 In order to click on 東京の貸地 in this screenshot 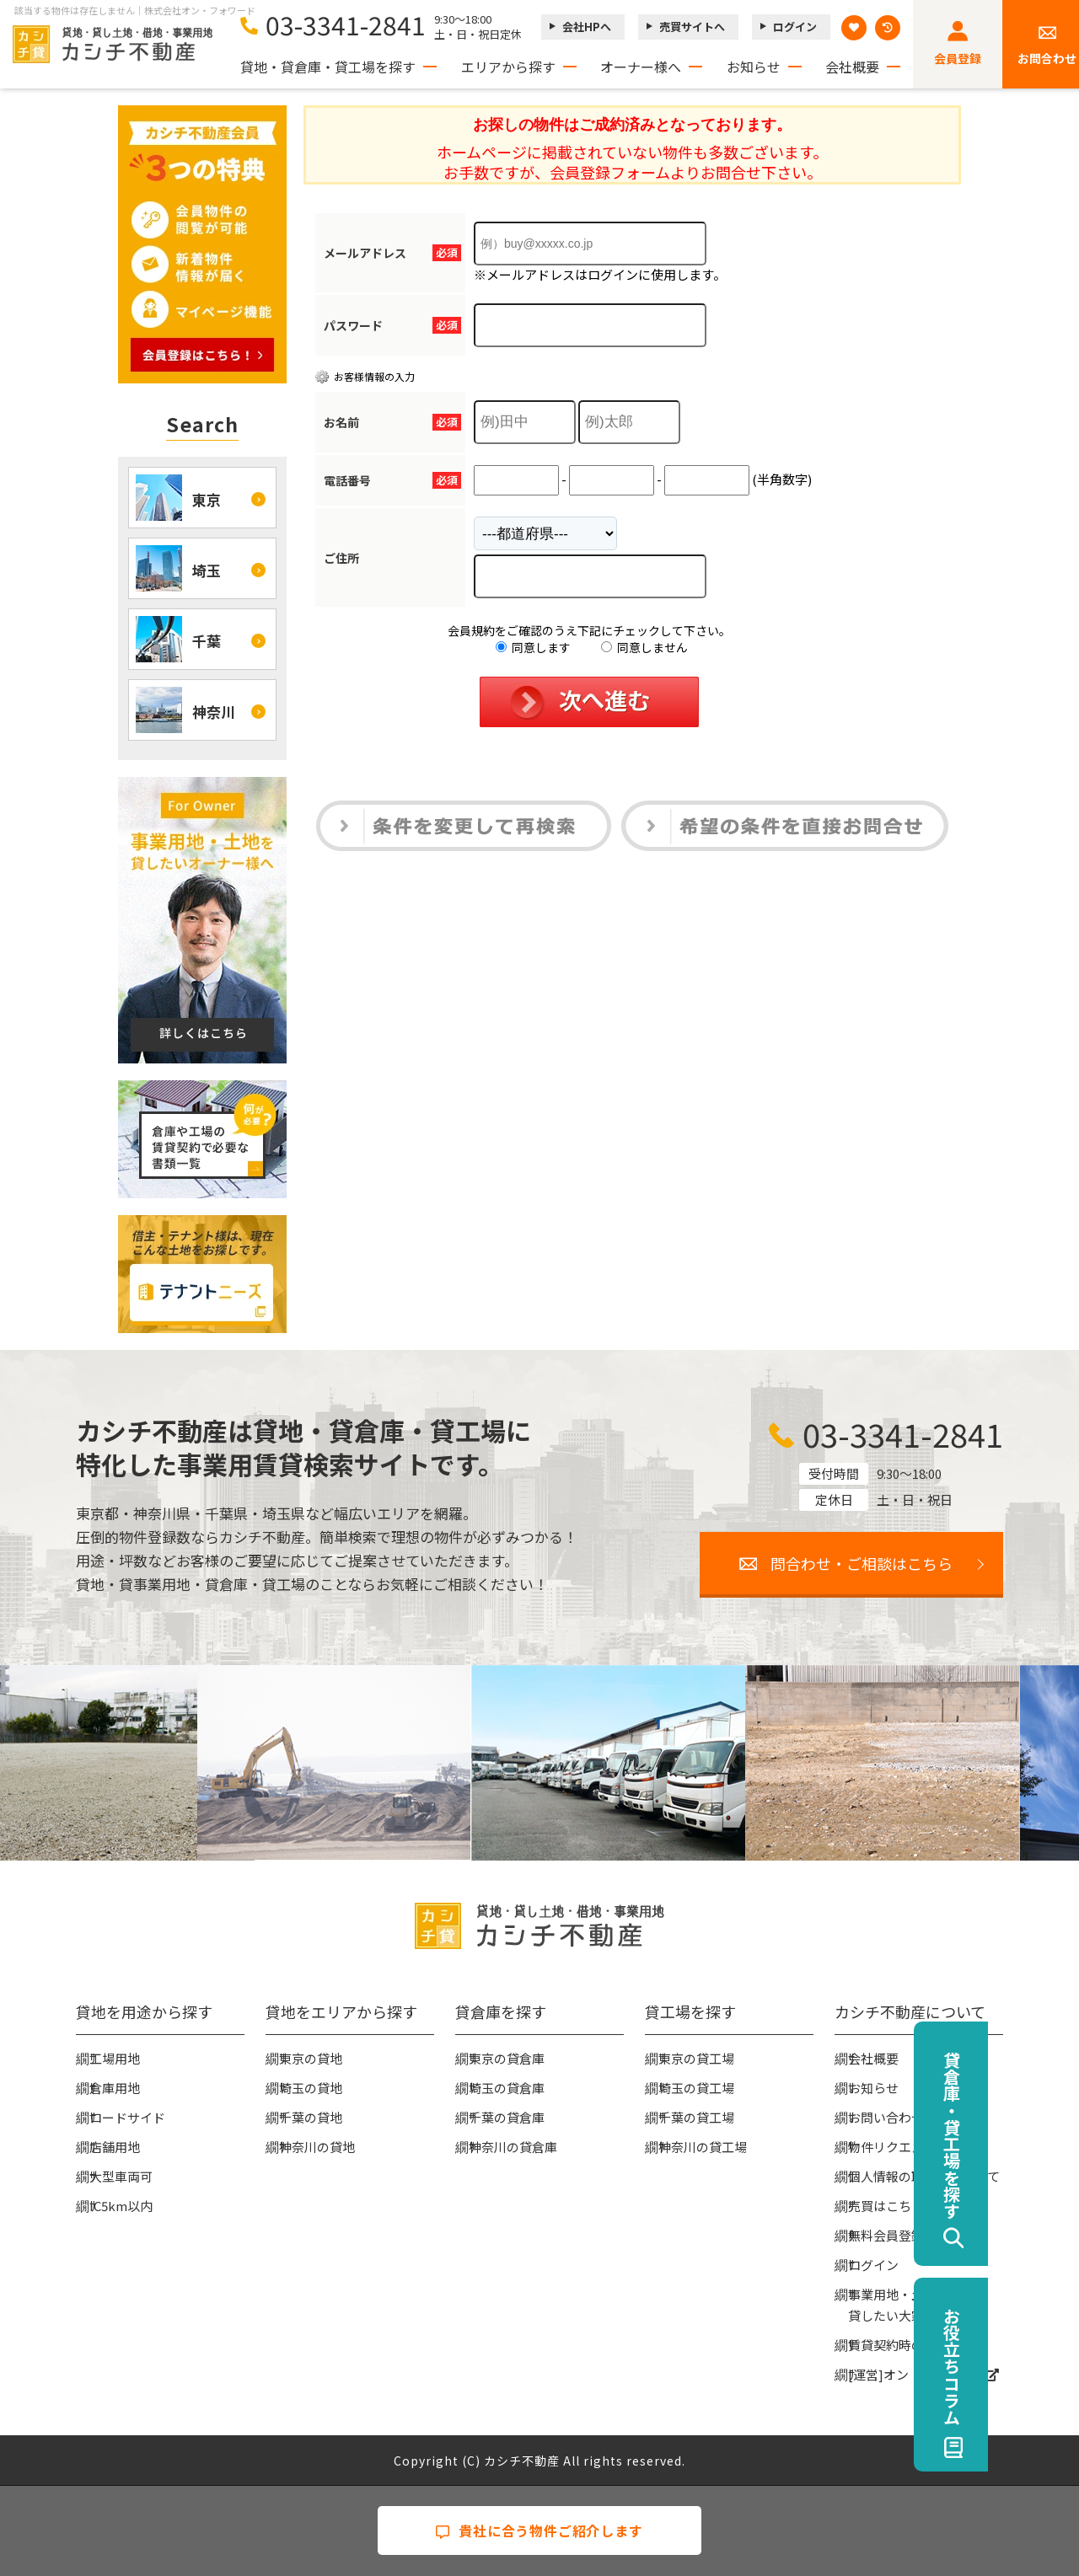, I will do `click(310, 2058)`.